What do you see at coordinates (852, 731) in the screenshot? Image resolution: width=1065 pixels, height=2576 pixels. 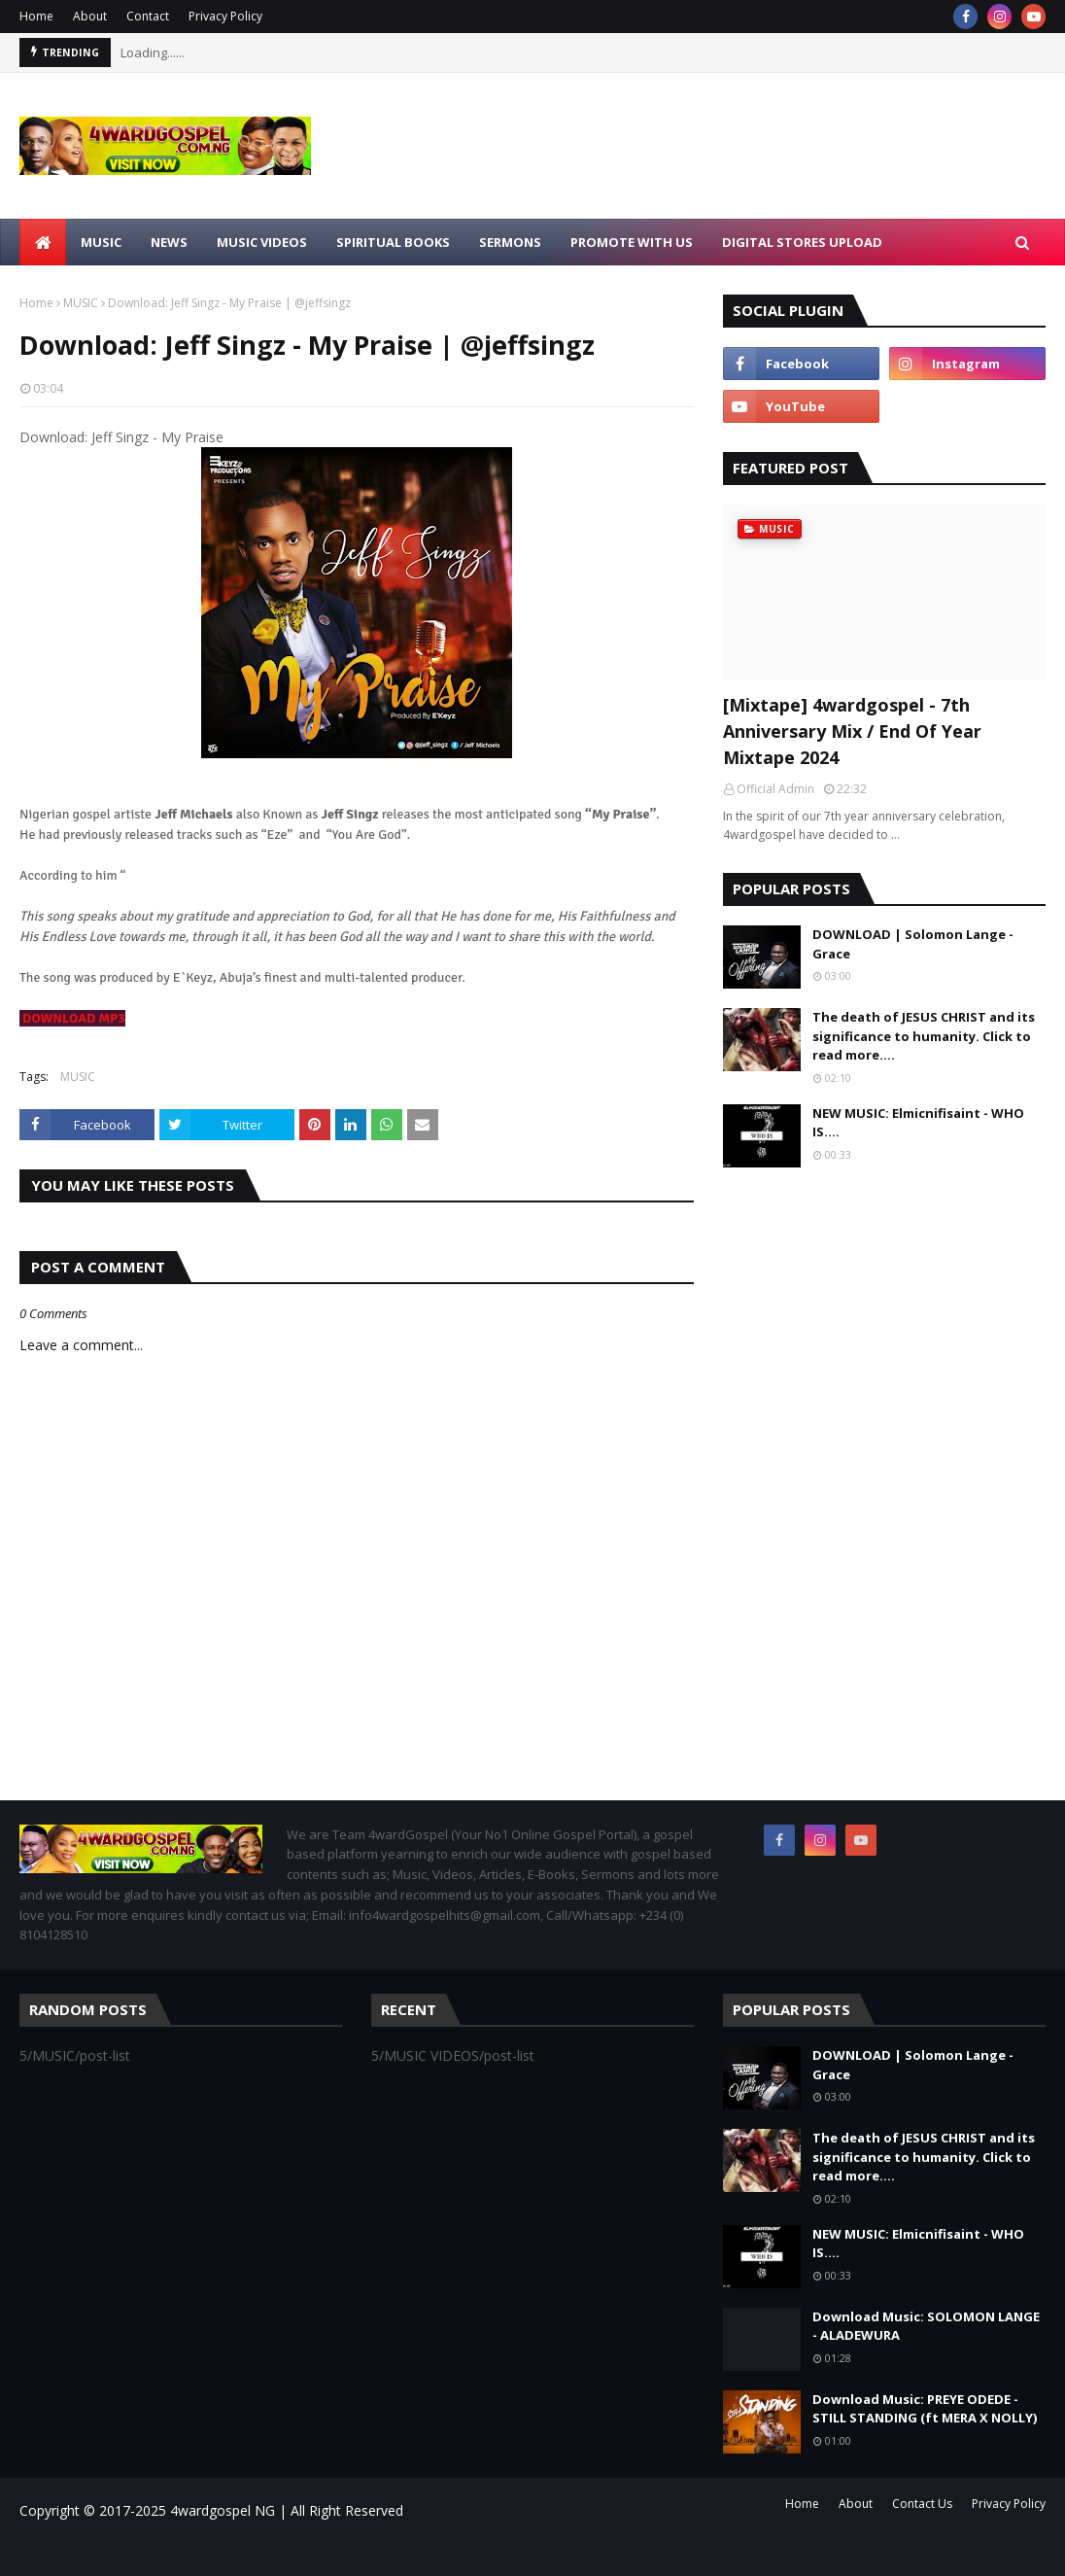 I see `[Mixtape] 4wardgospel - 7th Anniversary Mix / End Of Year Mixtape 2024` at bounding box center [852, 731].